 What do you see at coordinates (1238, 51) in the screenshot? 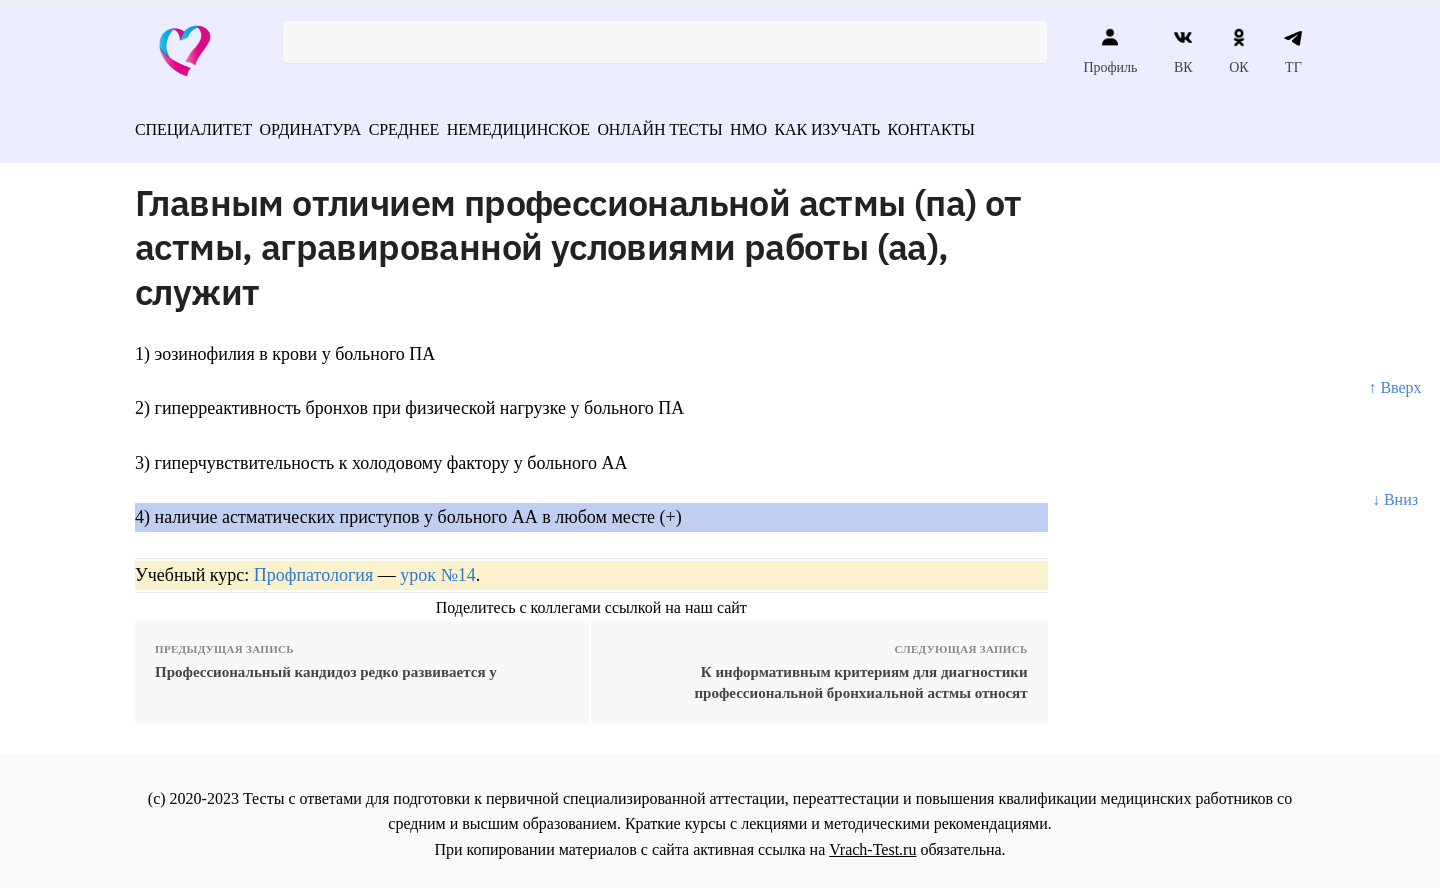
I see `ОК` at bounding box center [1238, 51].